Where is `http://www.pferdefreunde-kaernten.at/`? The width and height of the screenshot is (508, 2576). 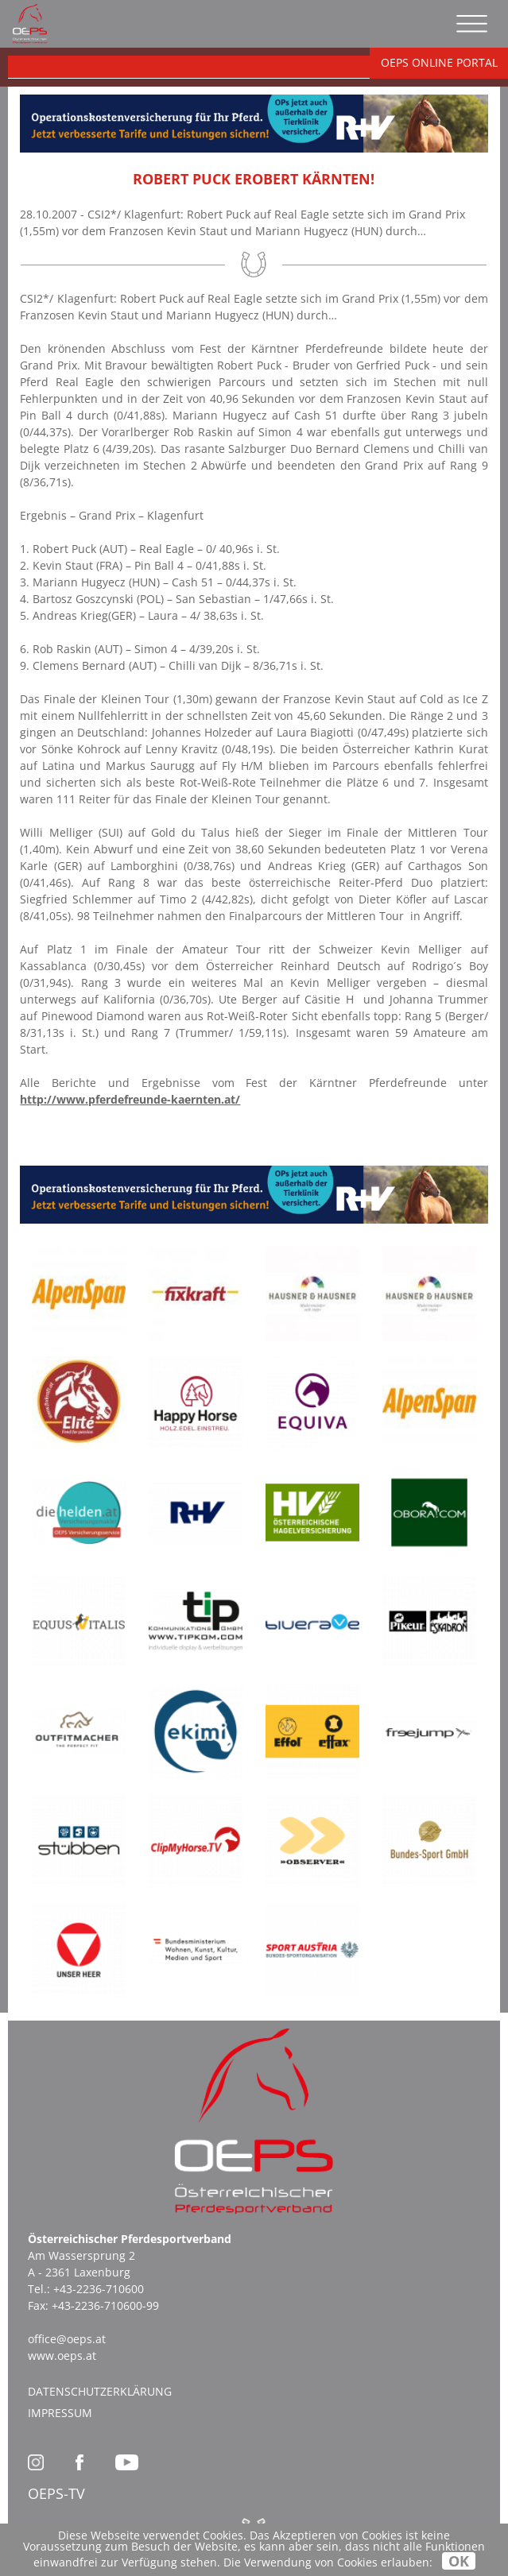 http://www.pferdefreunde-kaernten.at/ is located at coordinates (130, 1099).